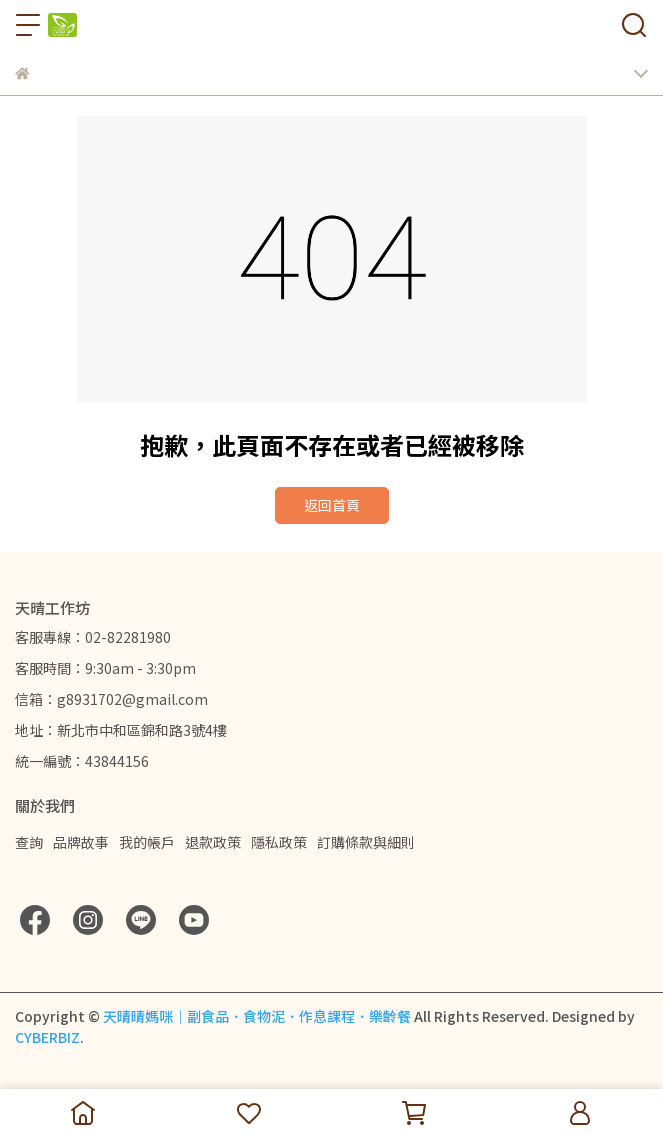  I want to click on 我的帳戶, so click(147, 842).